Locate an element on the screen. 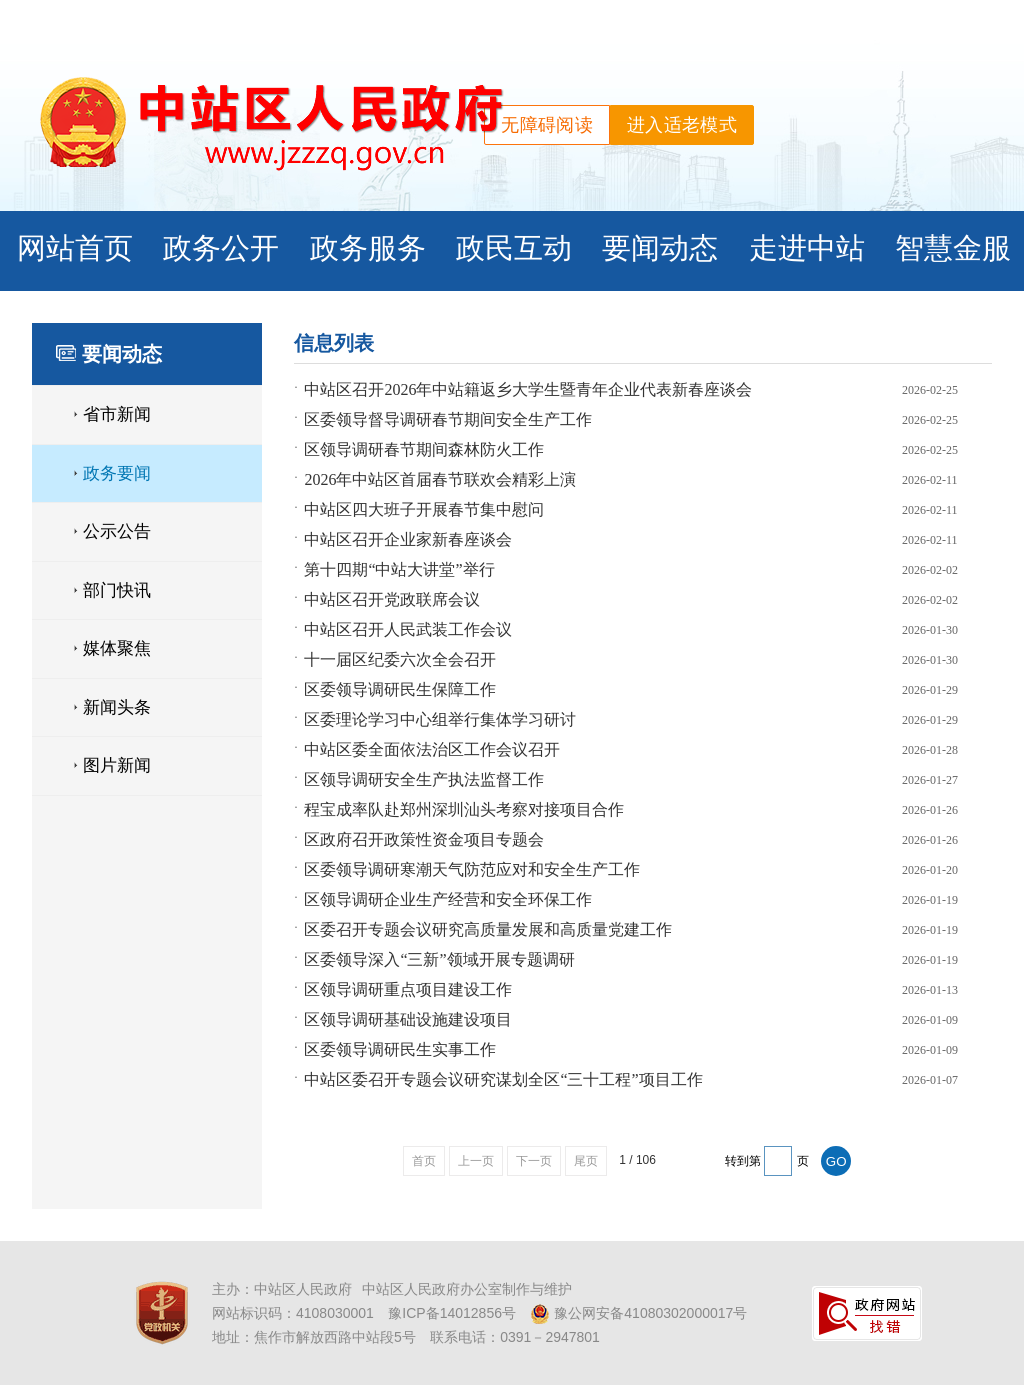 The image size is (1024, 1385). 区领导调研安全生产执法监督工作 is located at coordinates (424, 779).